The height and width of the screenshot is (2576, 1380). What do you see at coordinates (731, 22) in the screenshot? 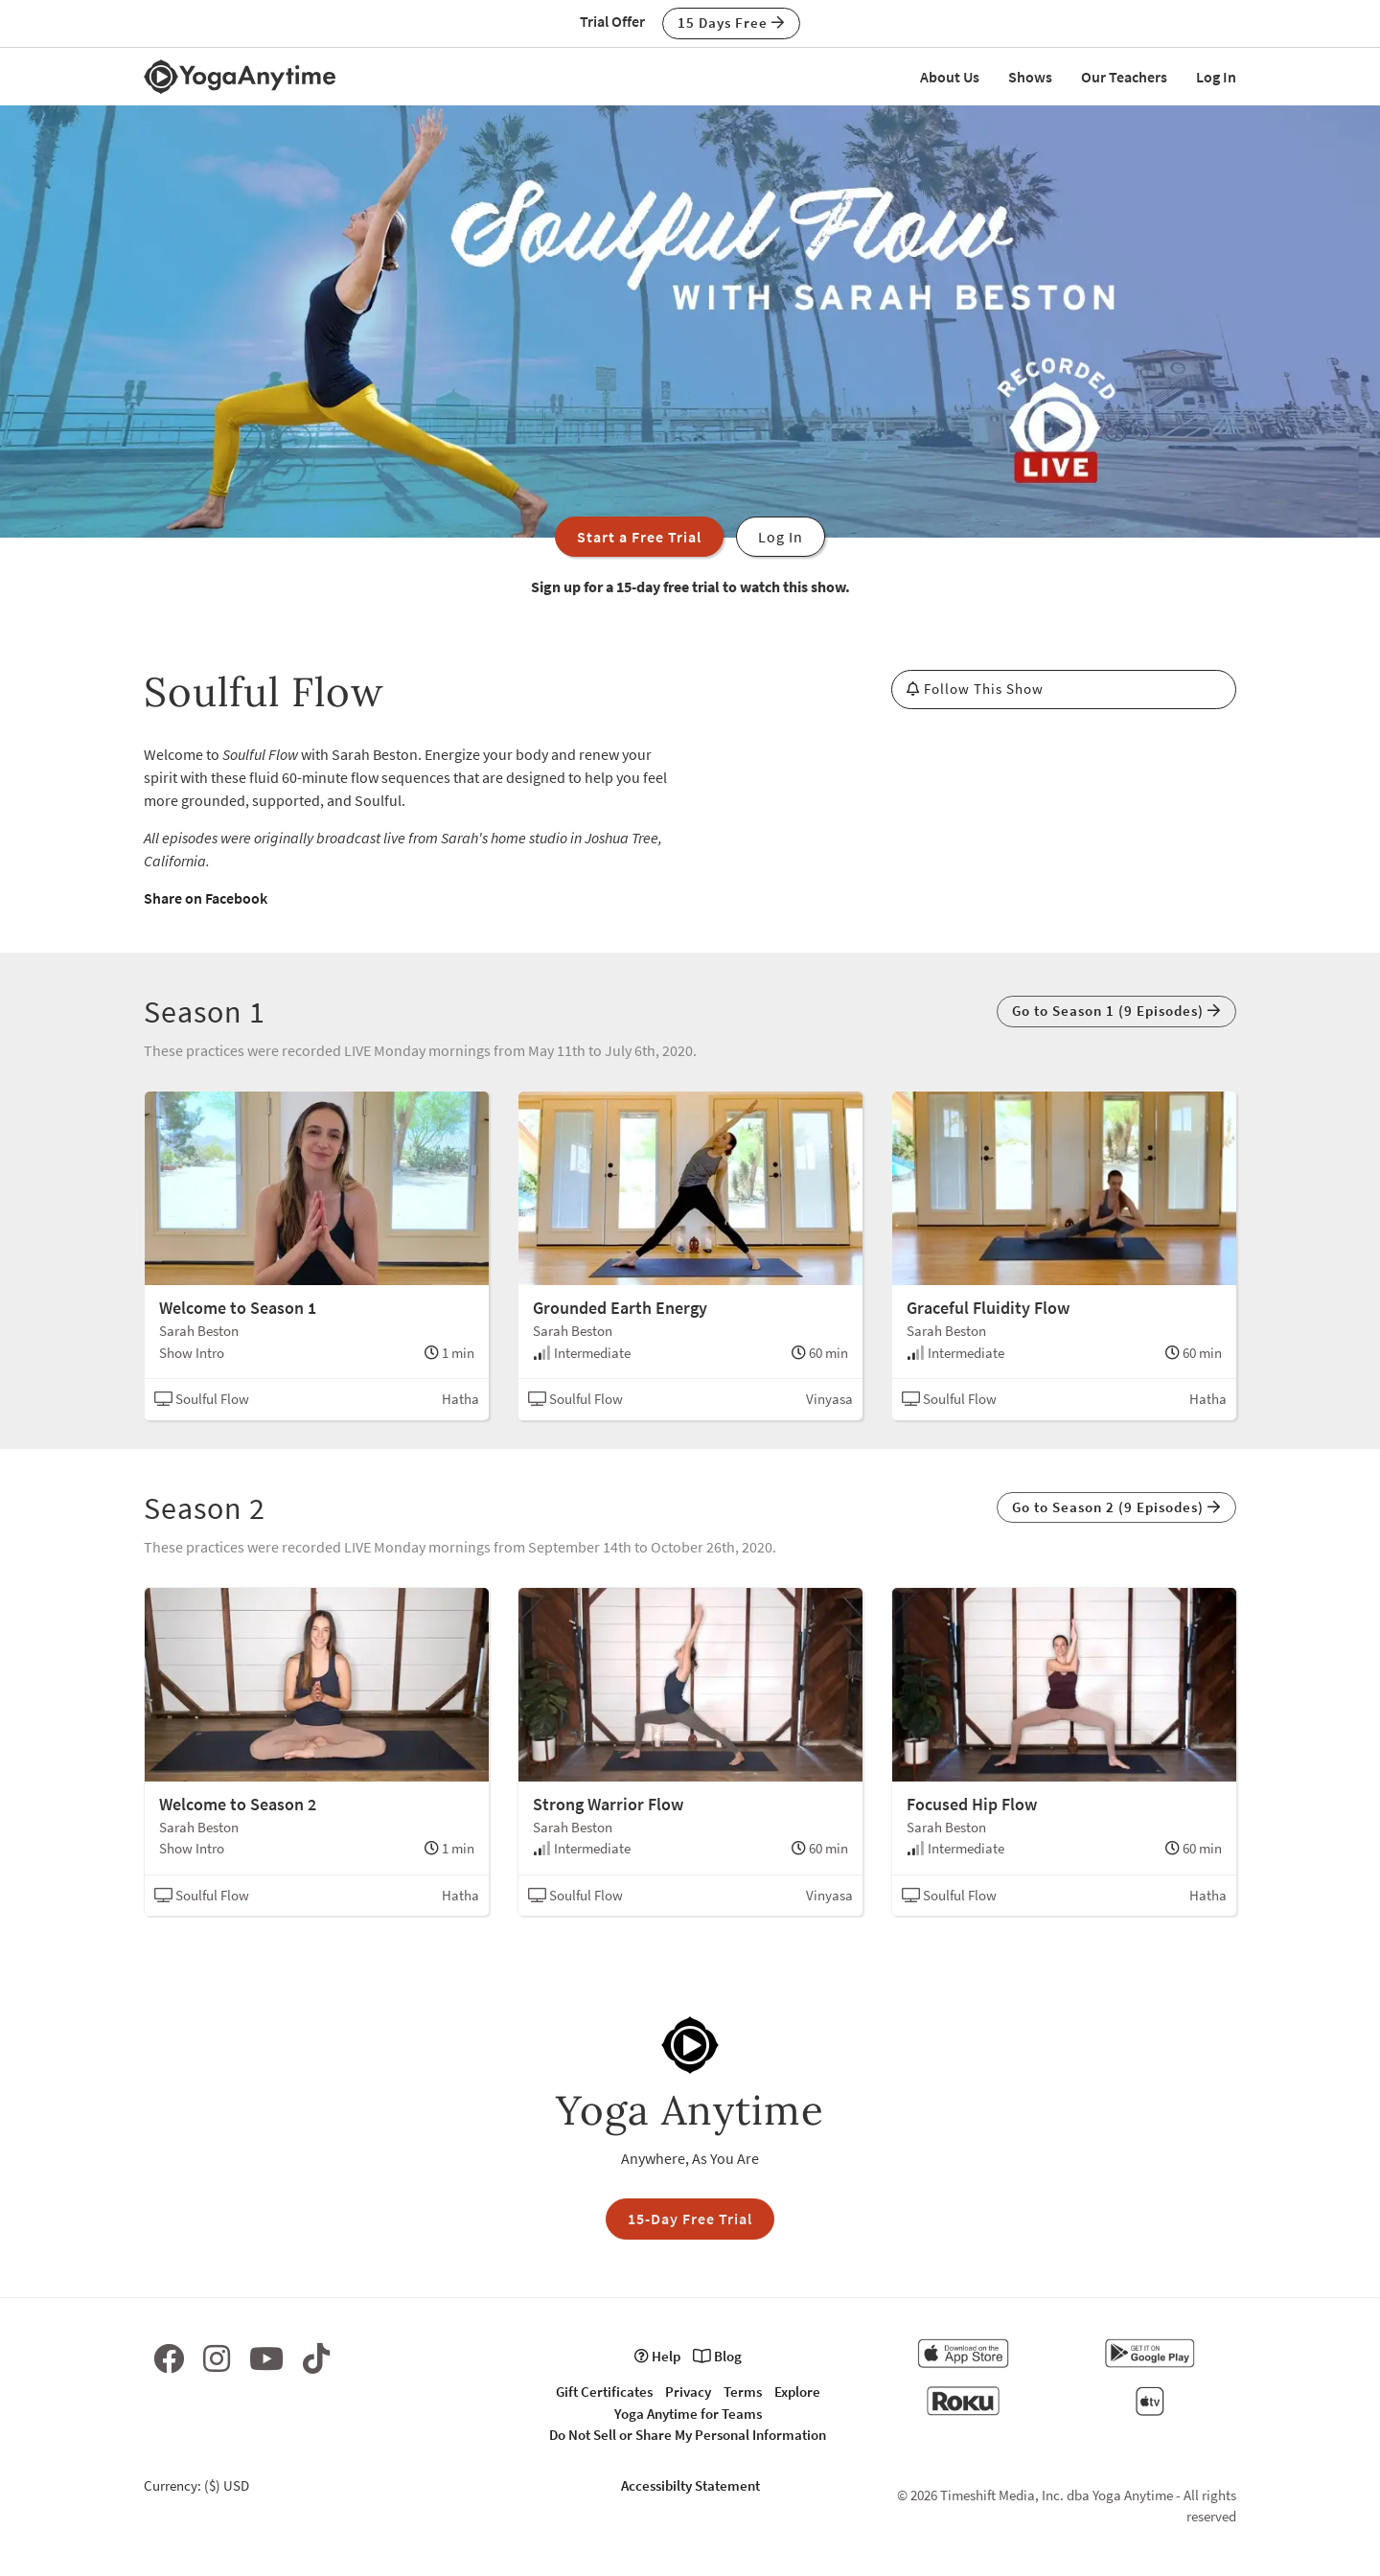
I see `15 Days Free [button]` at bounding box center [731, 22].